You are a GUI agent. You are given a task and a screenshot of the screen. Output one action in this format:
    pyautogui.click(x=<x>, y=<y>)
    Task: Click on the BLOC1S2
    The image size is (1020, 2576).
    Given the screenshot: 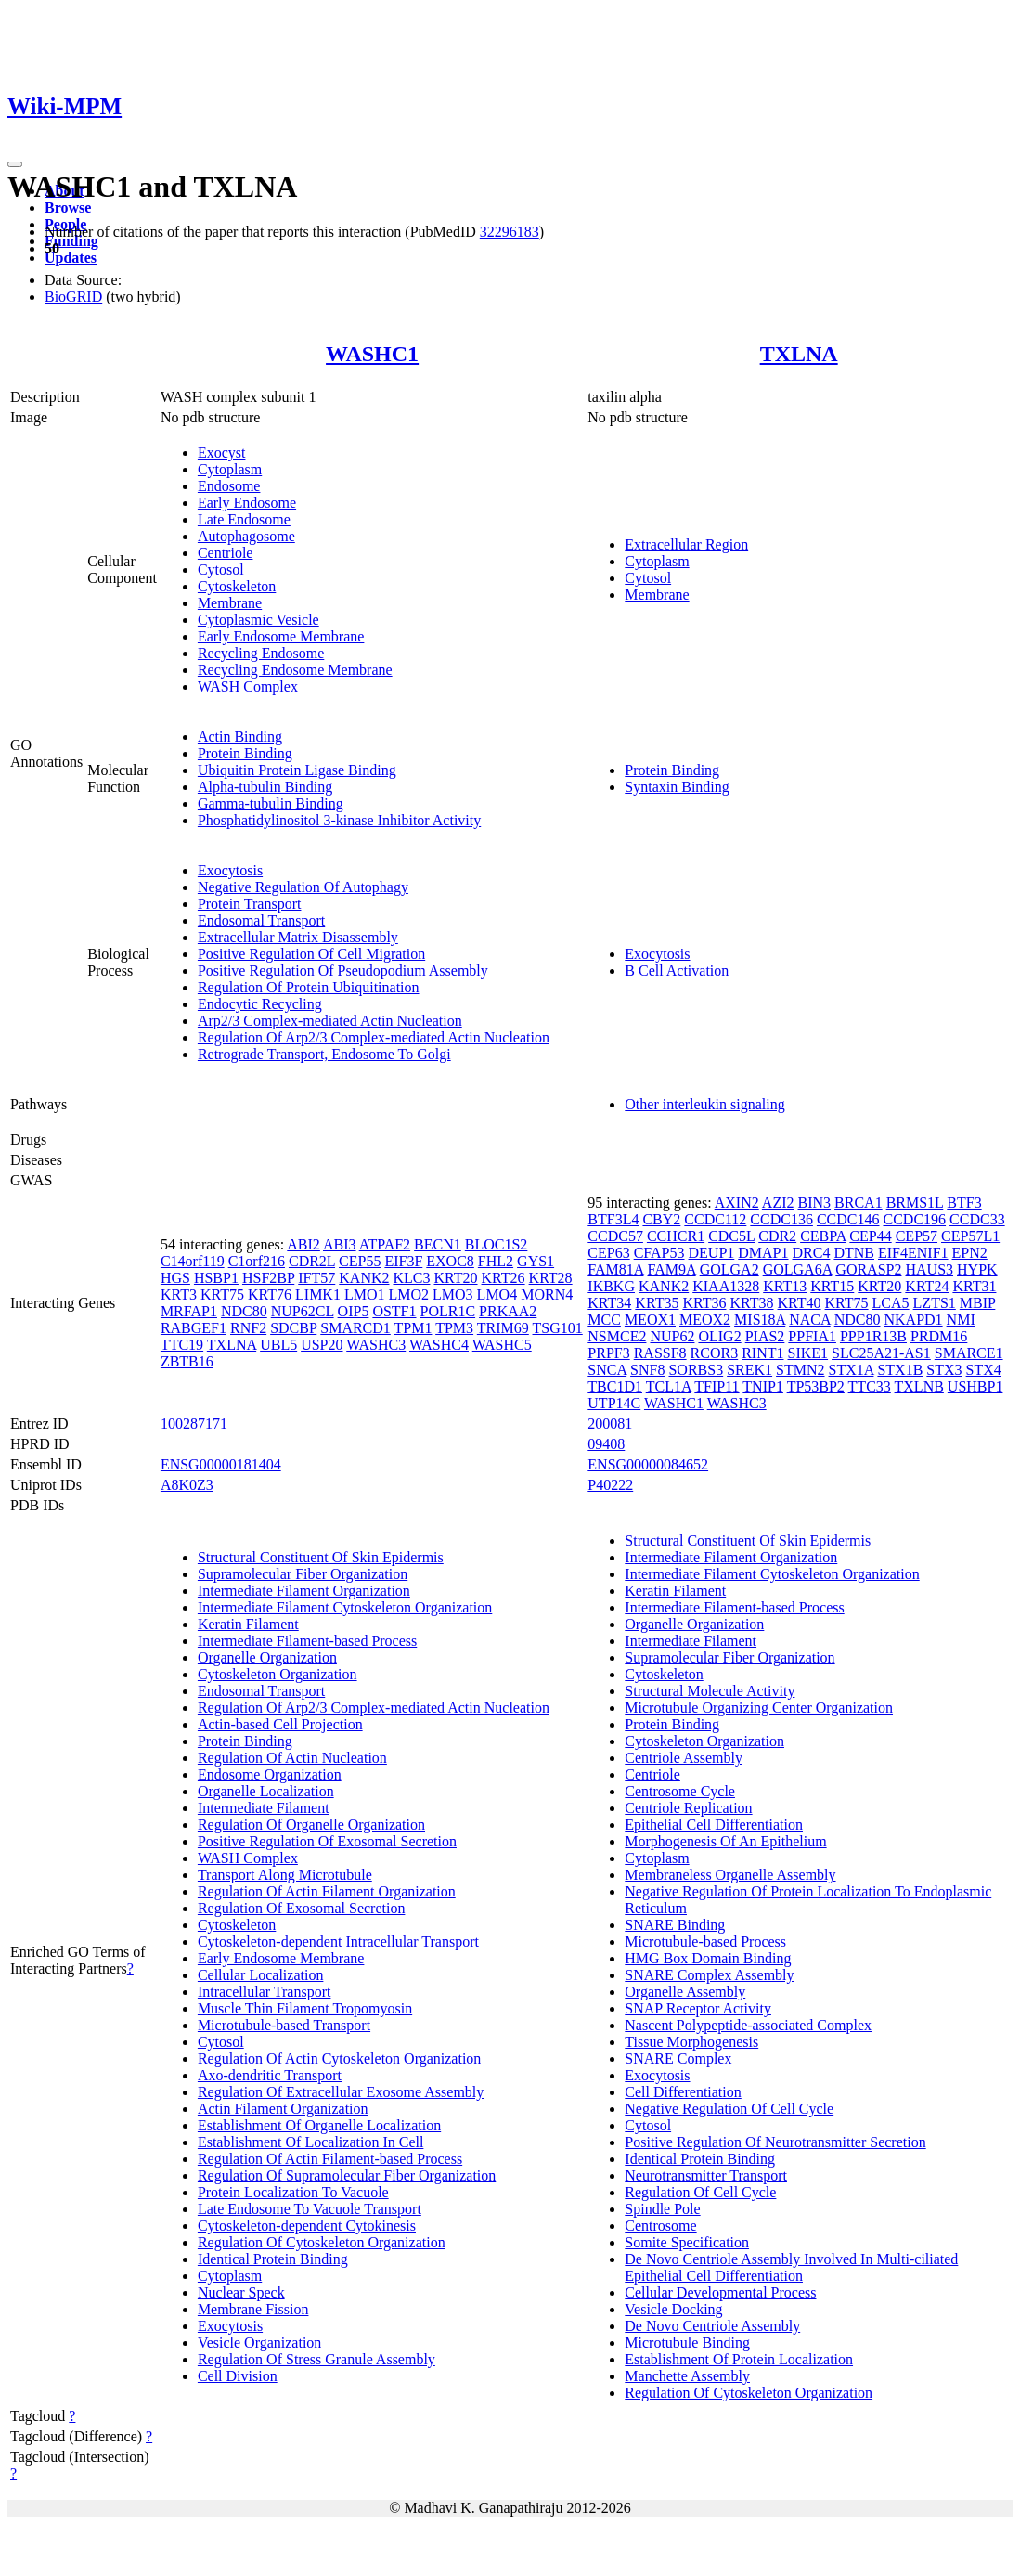 What is the action you would take?
    pyautogui.click(x=496, y=1244)
    